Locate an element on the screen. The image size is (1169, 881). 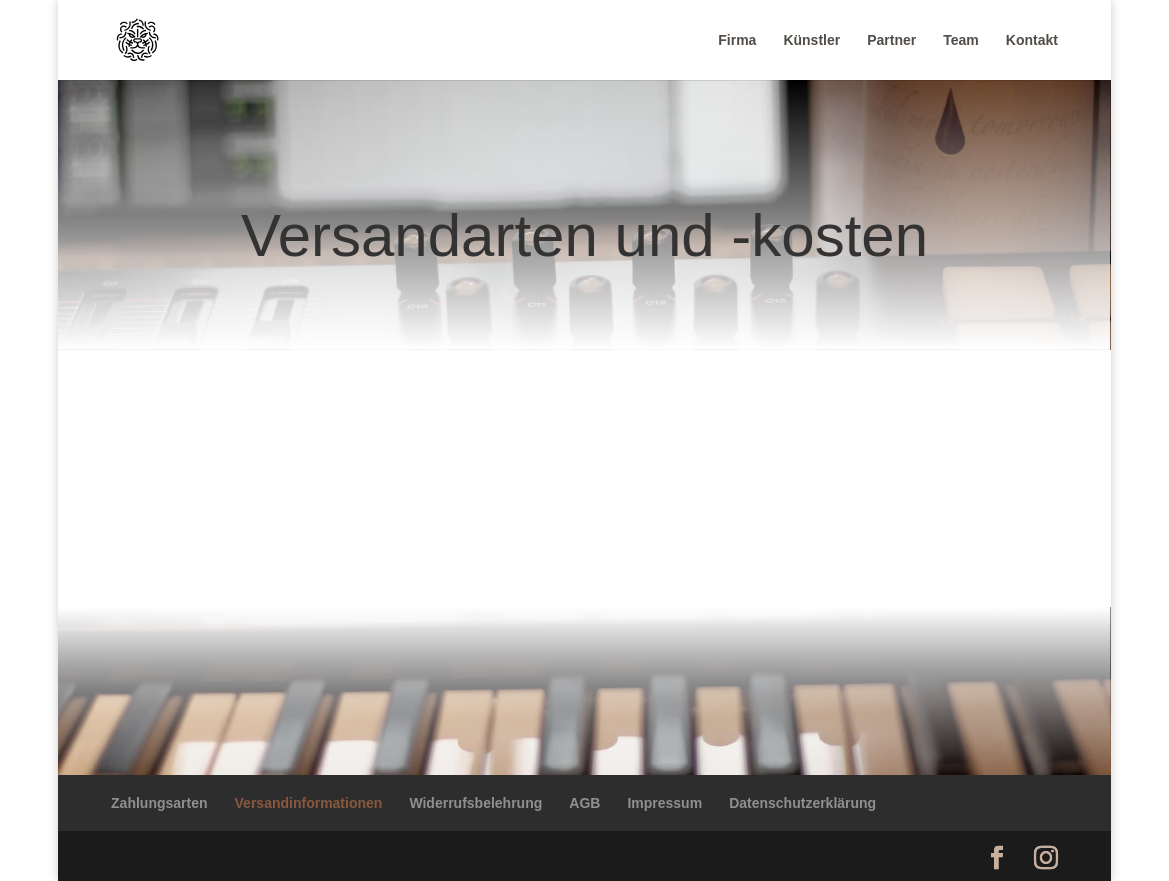
Firma is located at coordinates (737, 40).